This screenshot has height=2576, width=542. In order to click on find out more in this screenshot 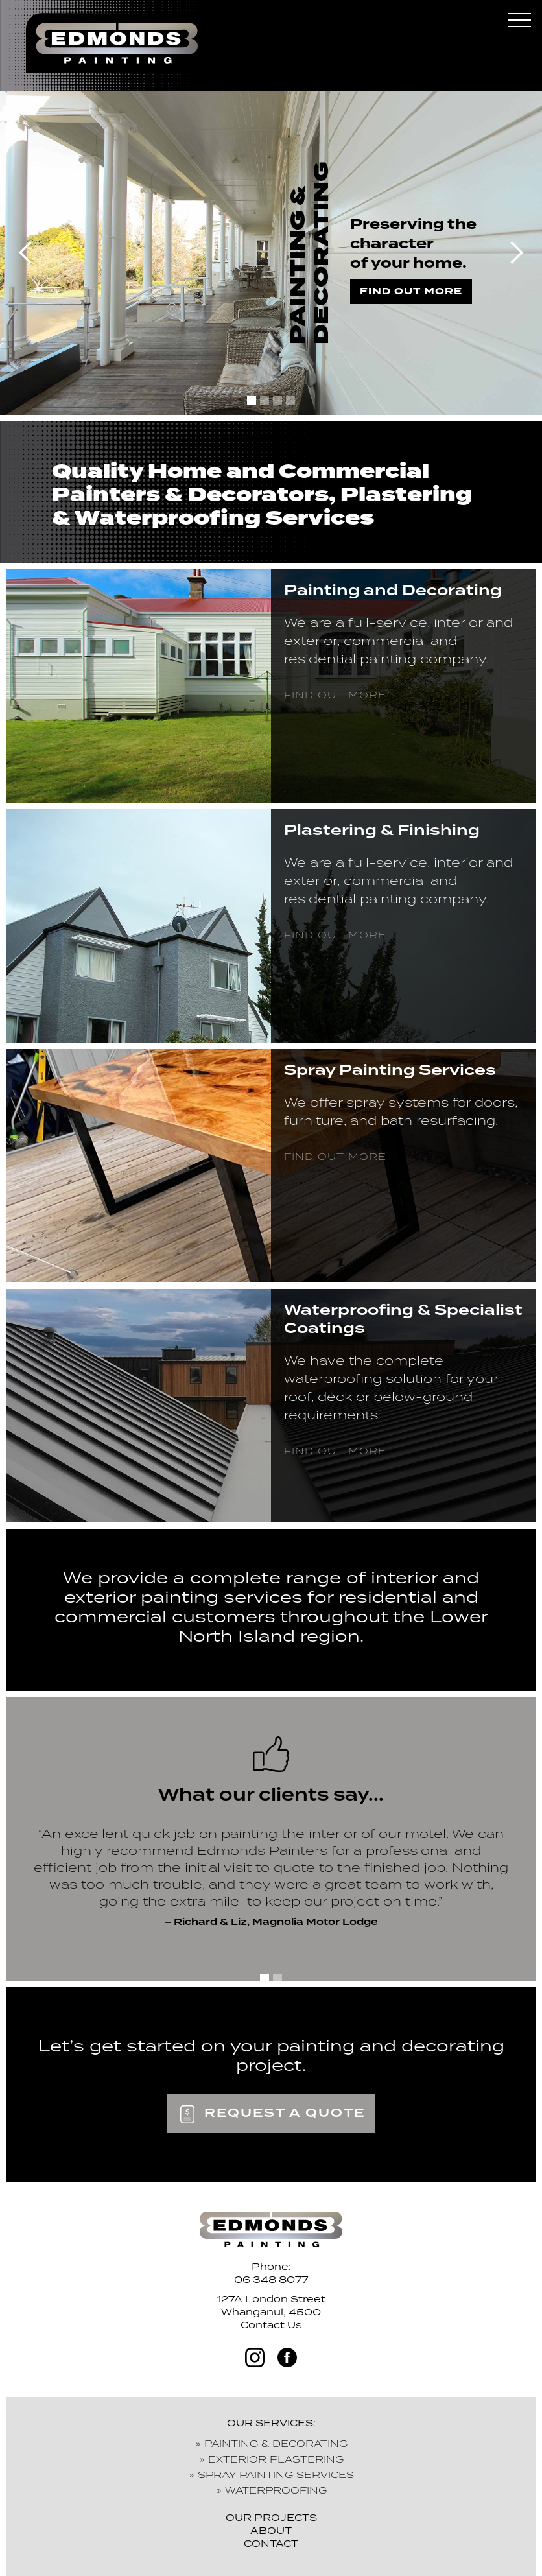, I will do `click(411, 291)`.